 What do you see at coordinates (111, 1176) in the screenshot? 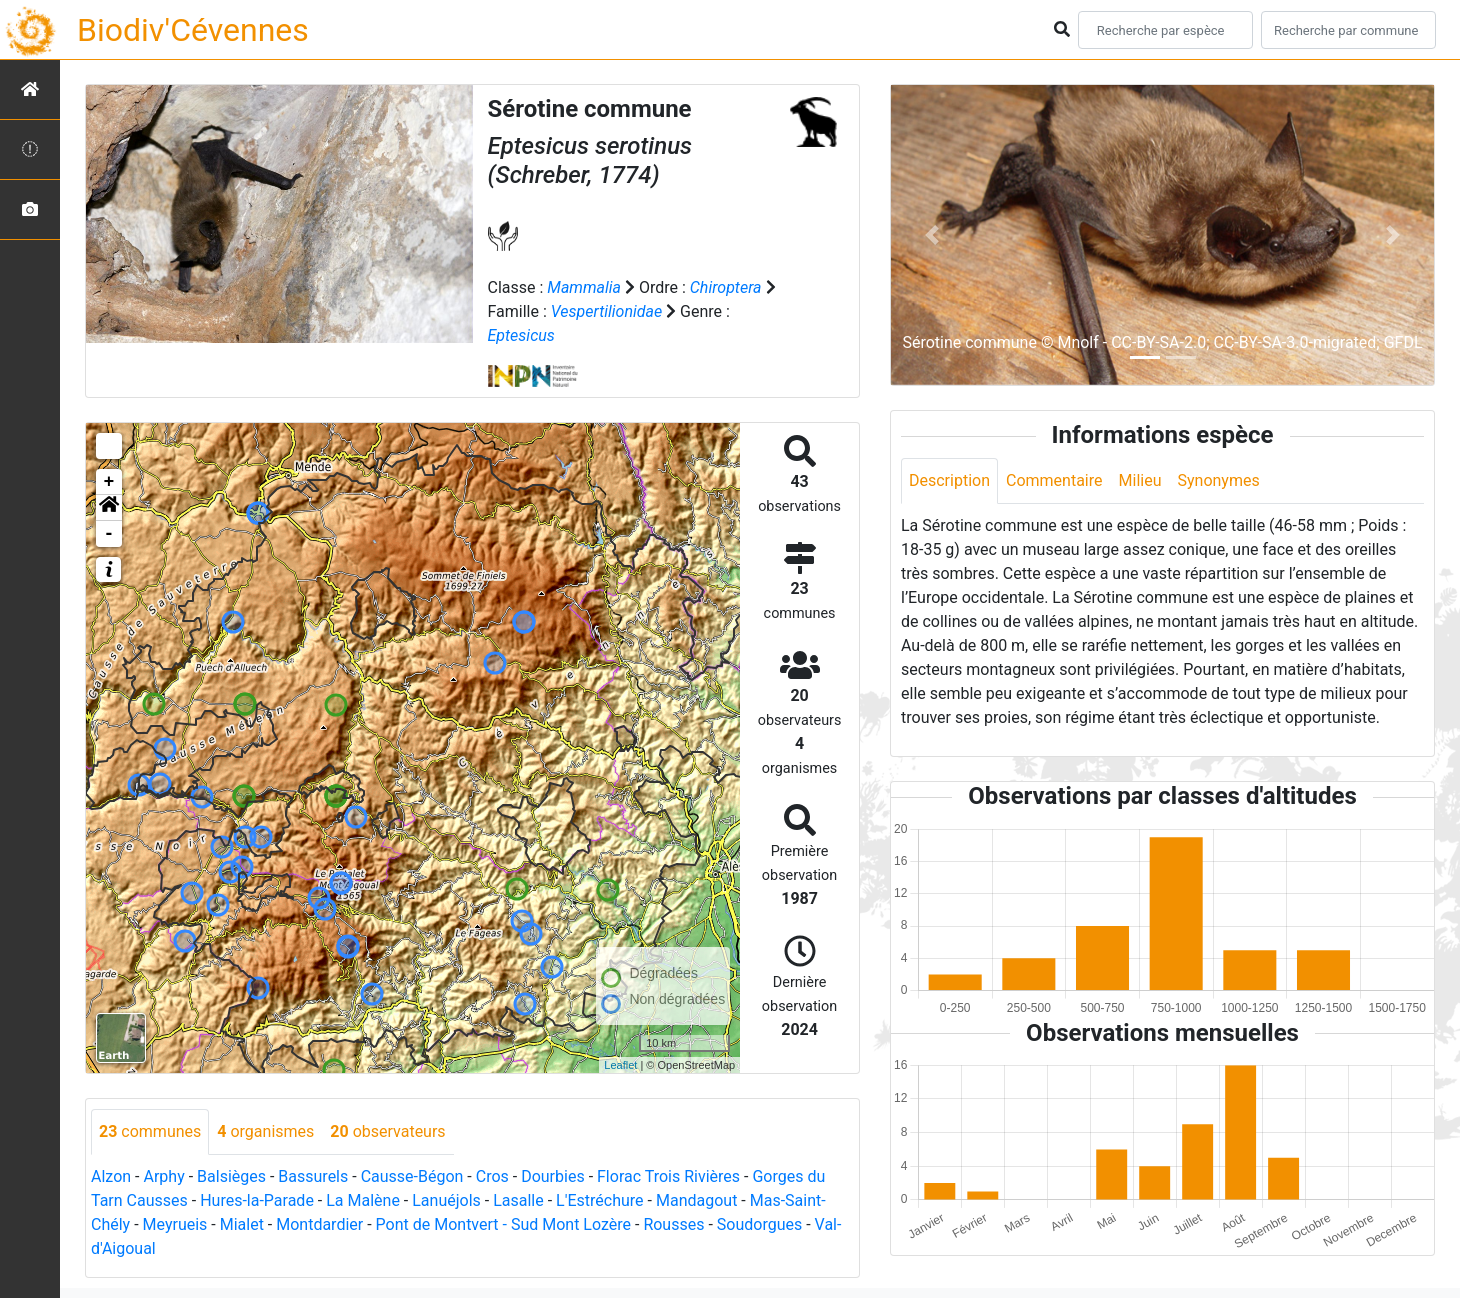
I see `Alzon` at bounding box center [111, 1176].